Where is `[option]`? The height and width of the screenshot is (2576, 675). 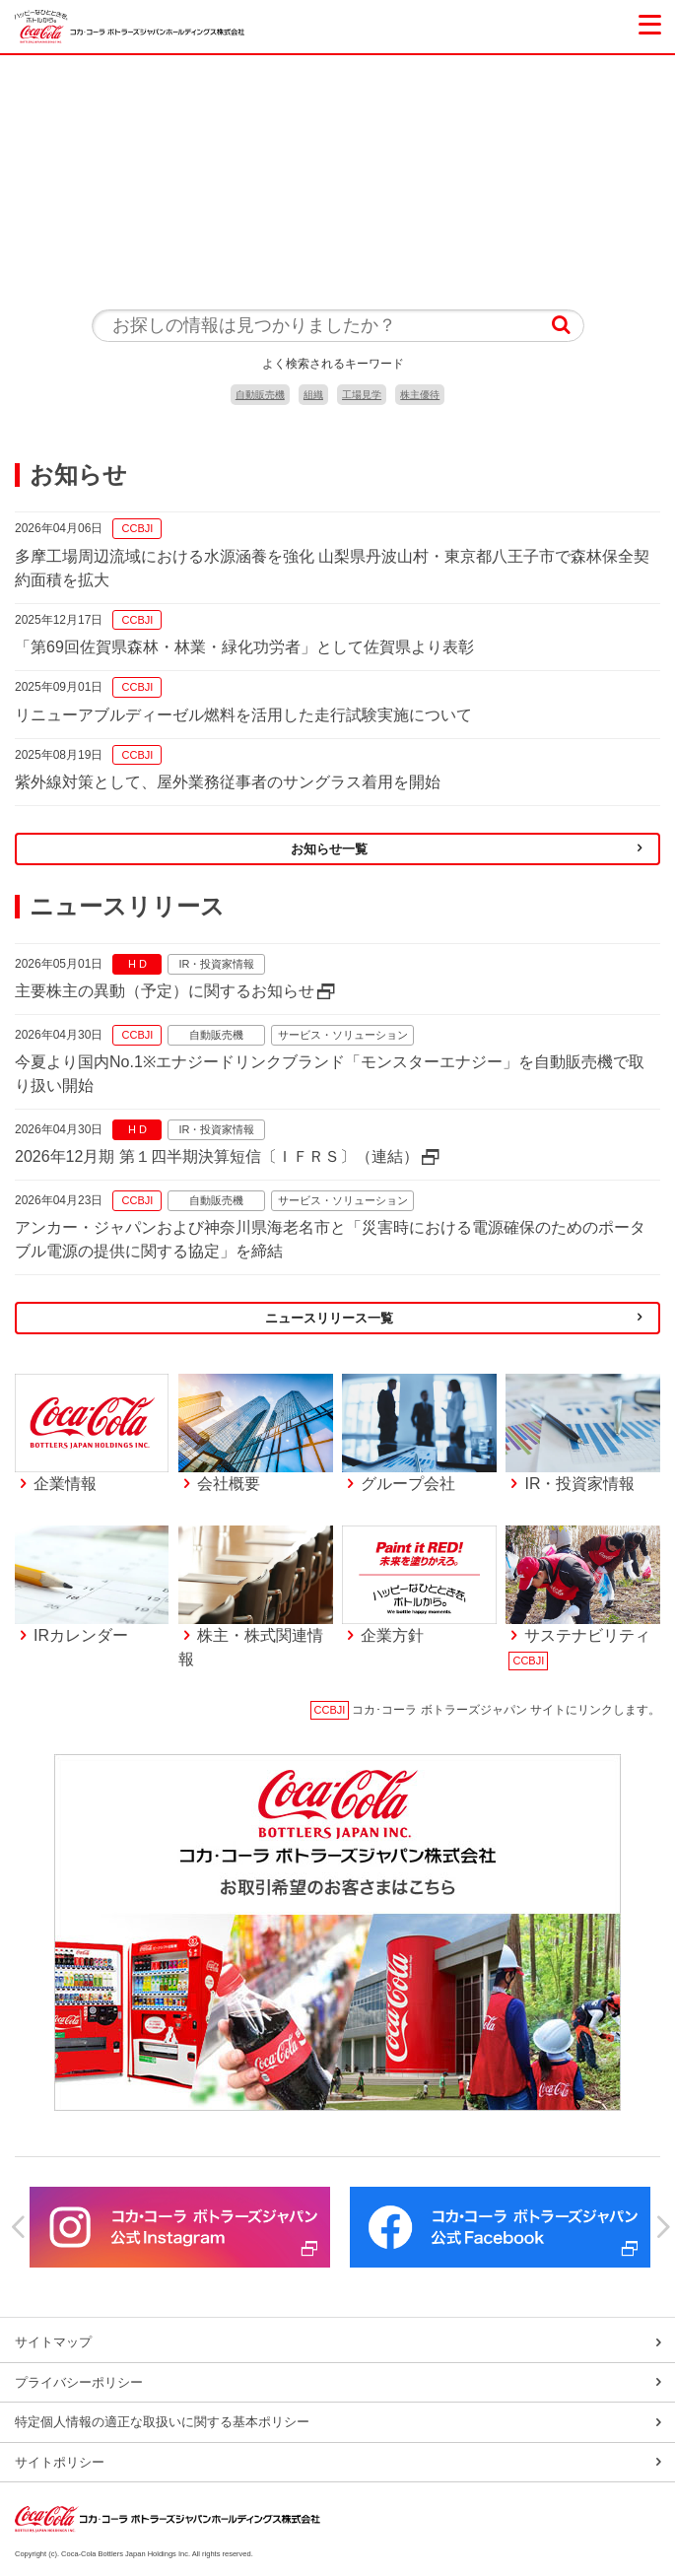 [option] is located at coordinates (180, 2227).